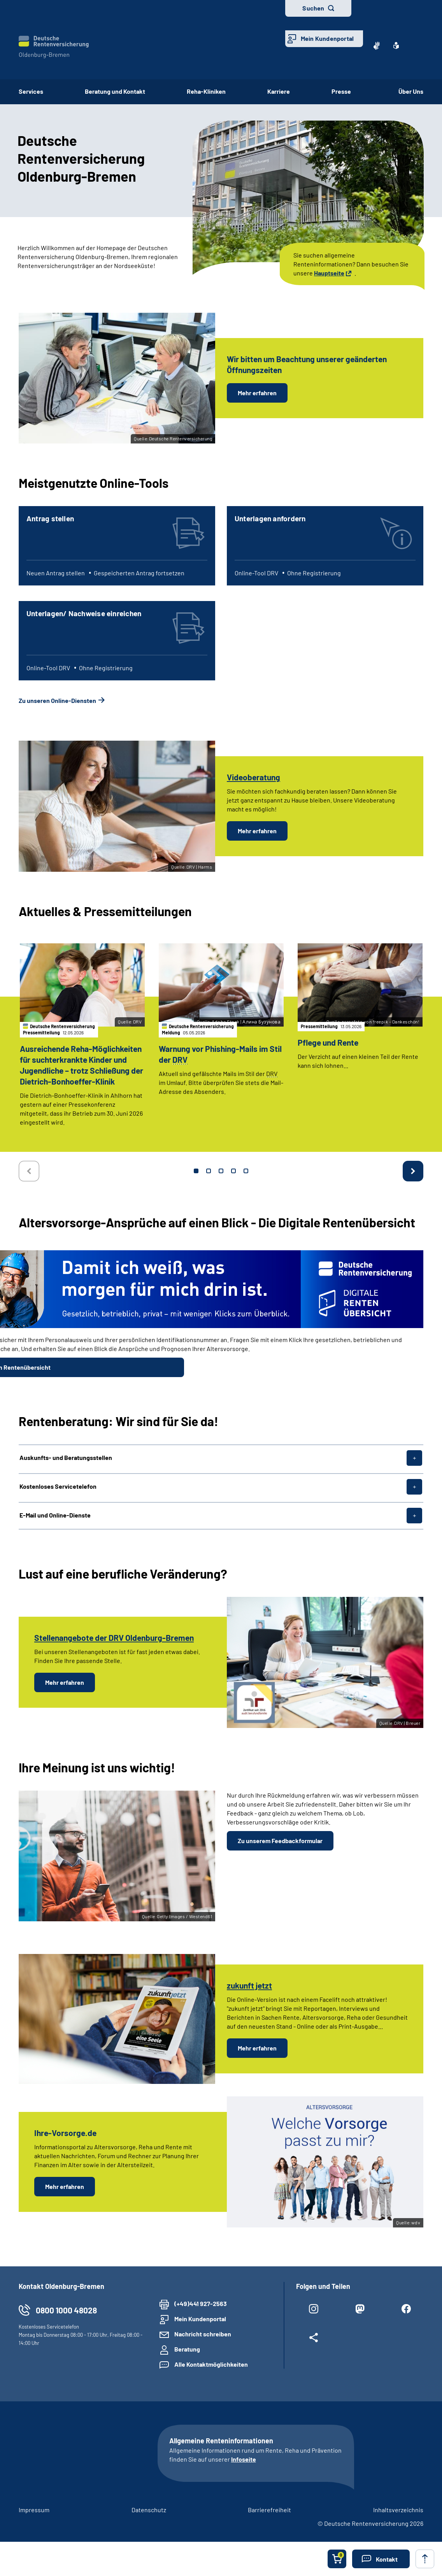 This screenshot has height=2576, width=442. Describe the element at coordinates (208, 1171) in the screenshot. I see `2 [tab]` at that location.